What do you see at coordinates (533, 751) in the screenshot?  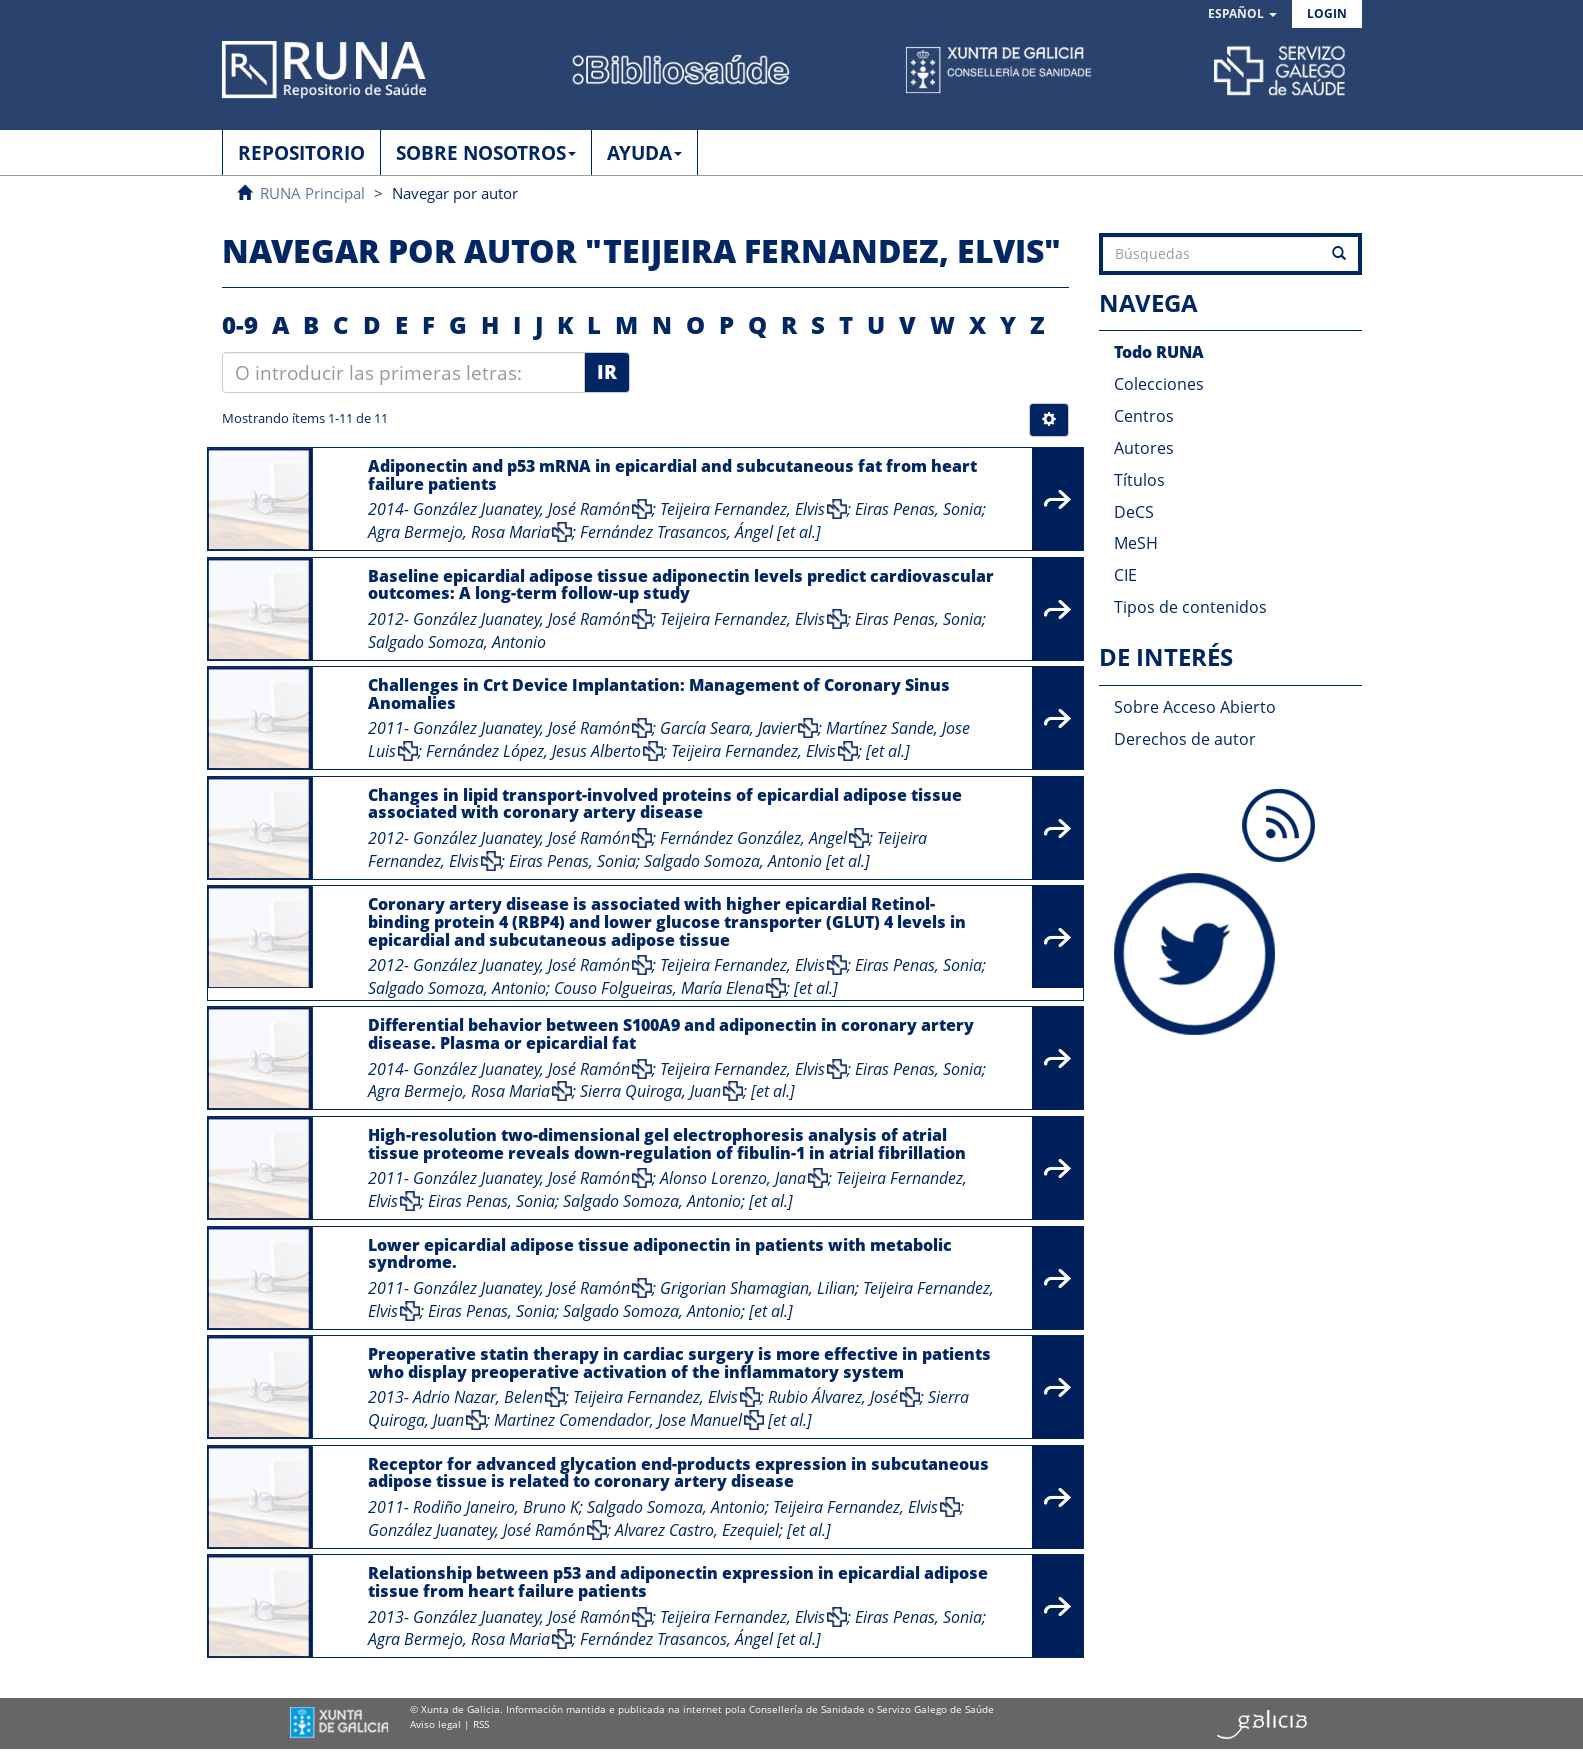 I see `Fernández López, Jesus Alberto` at bounding box center [533, 751].